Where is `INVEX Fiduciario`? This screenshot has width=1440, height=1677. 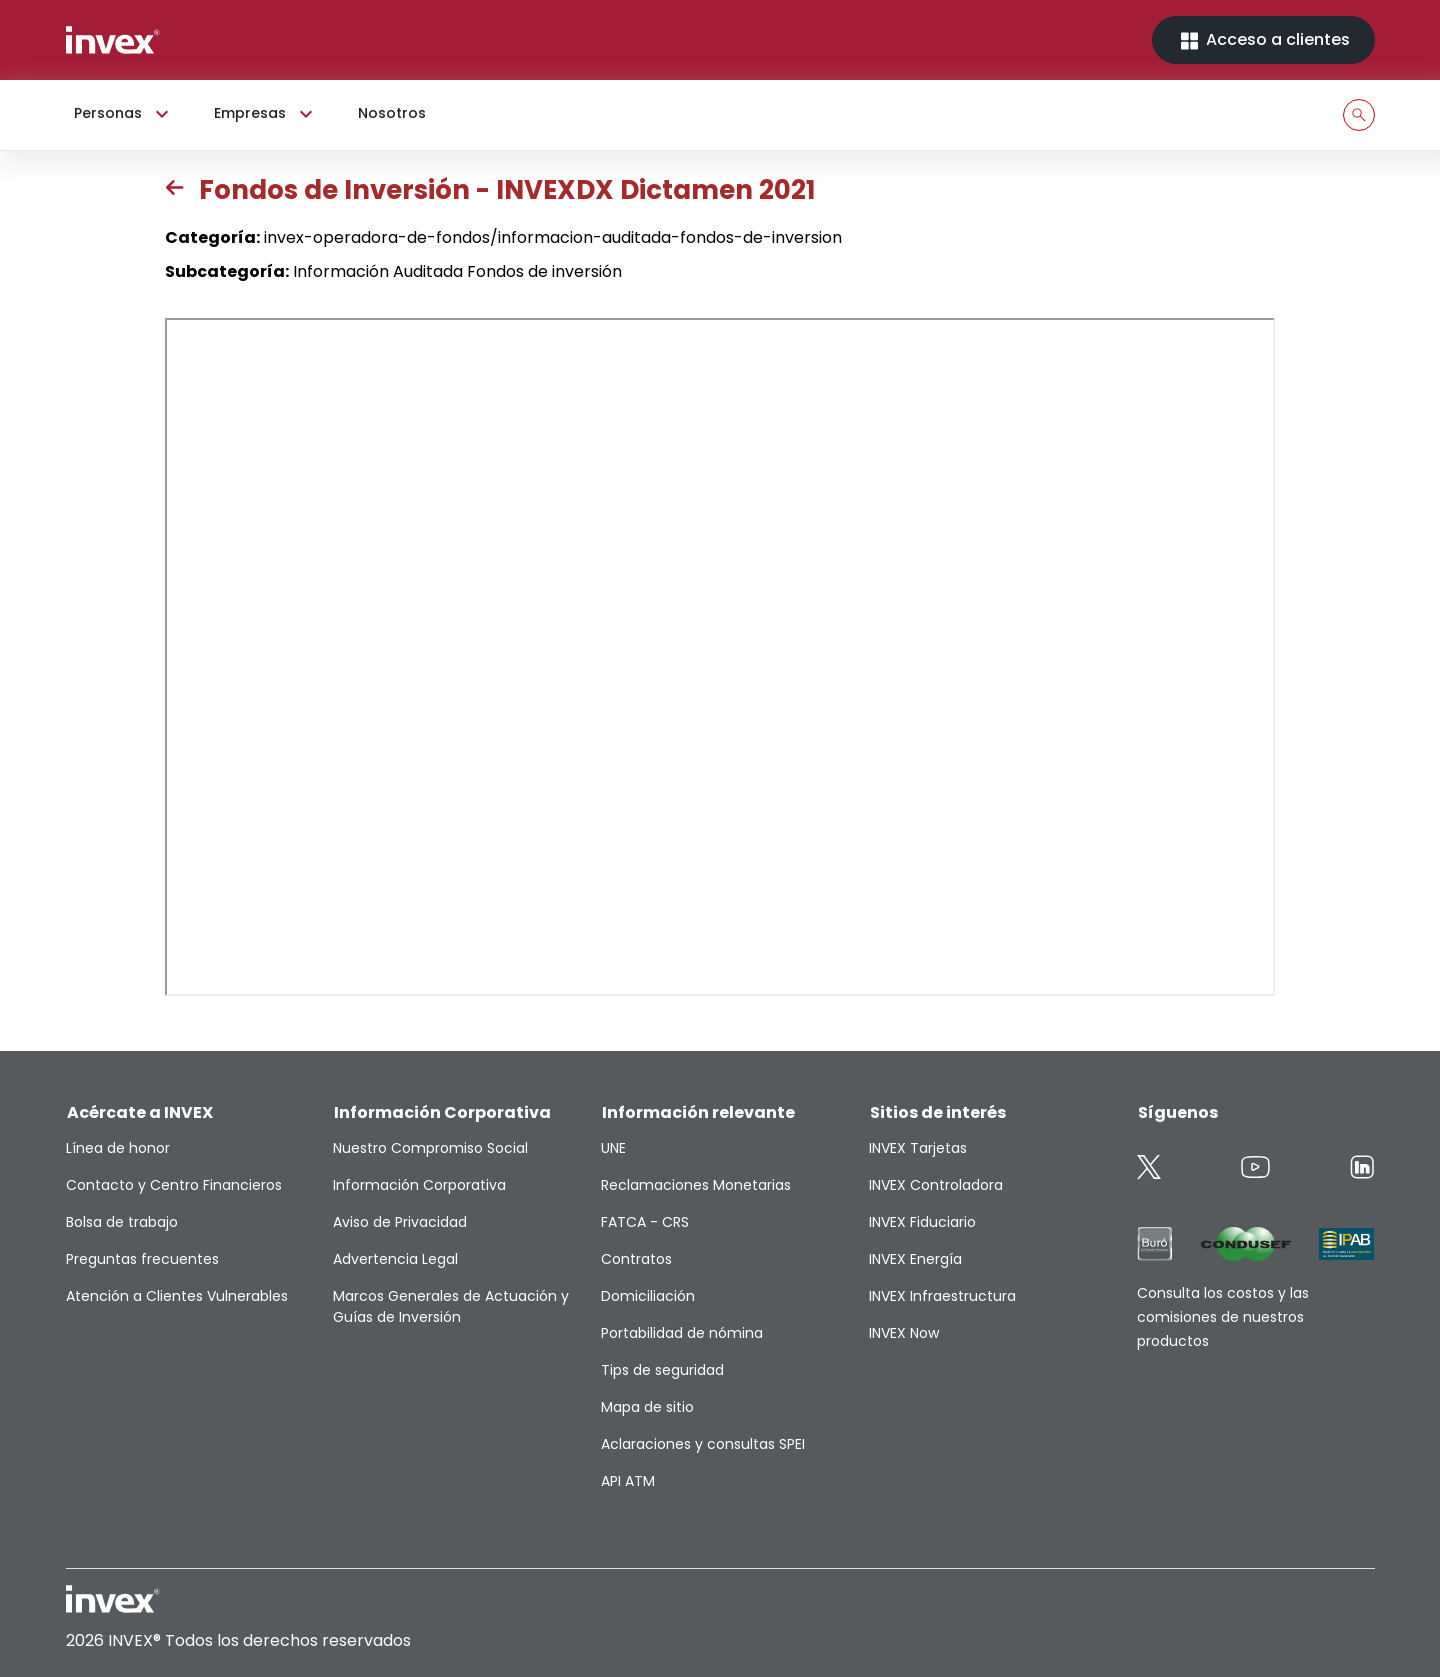 INVEX Fiduciario is located at coordinates (922, 1222).